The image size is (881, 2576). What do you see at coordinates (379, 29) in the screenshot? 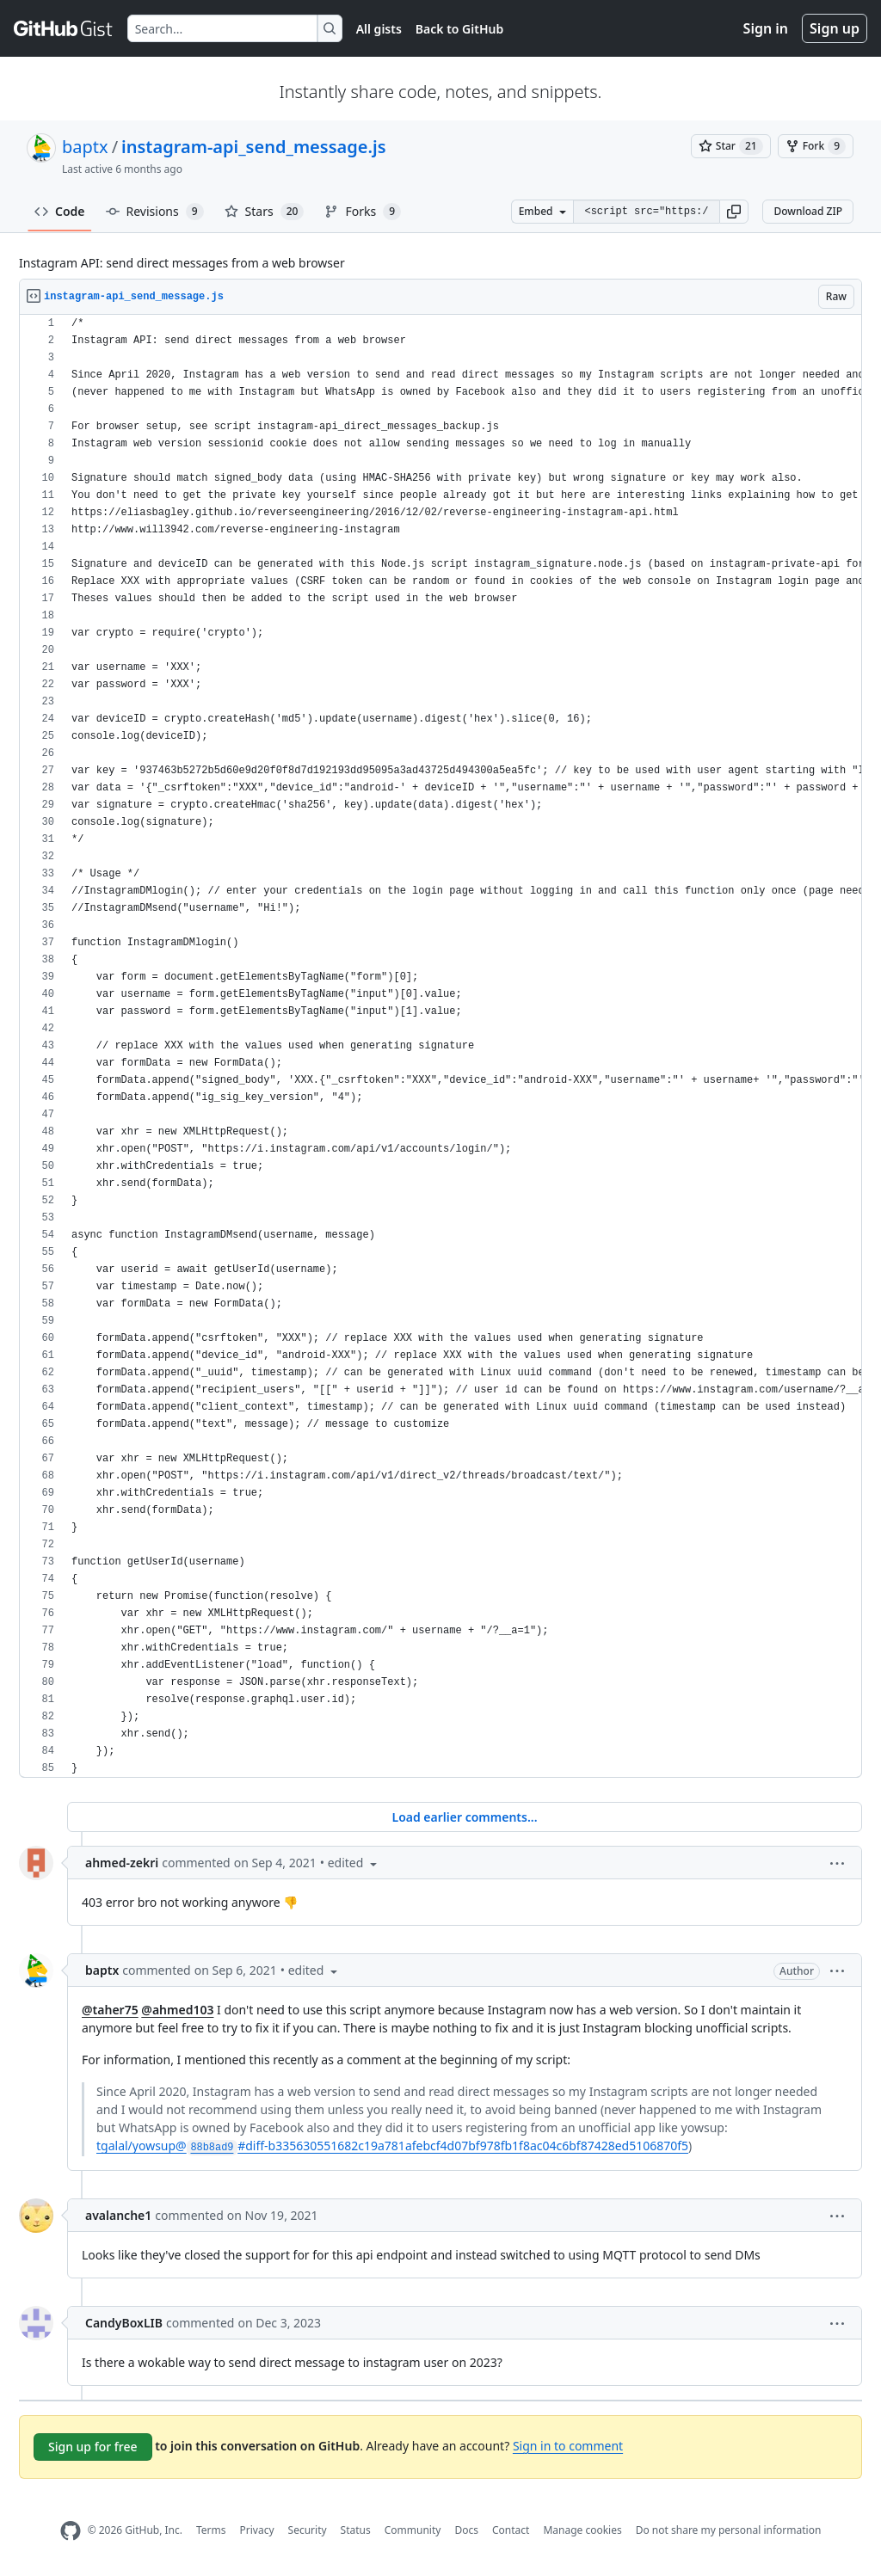
I see `All gists` at bounding box center [379, 29].